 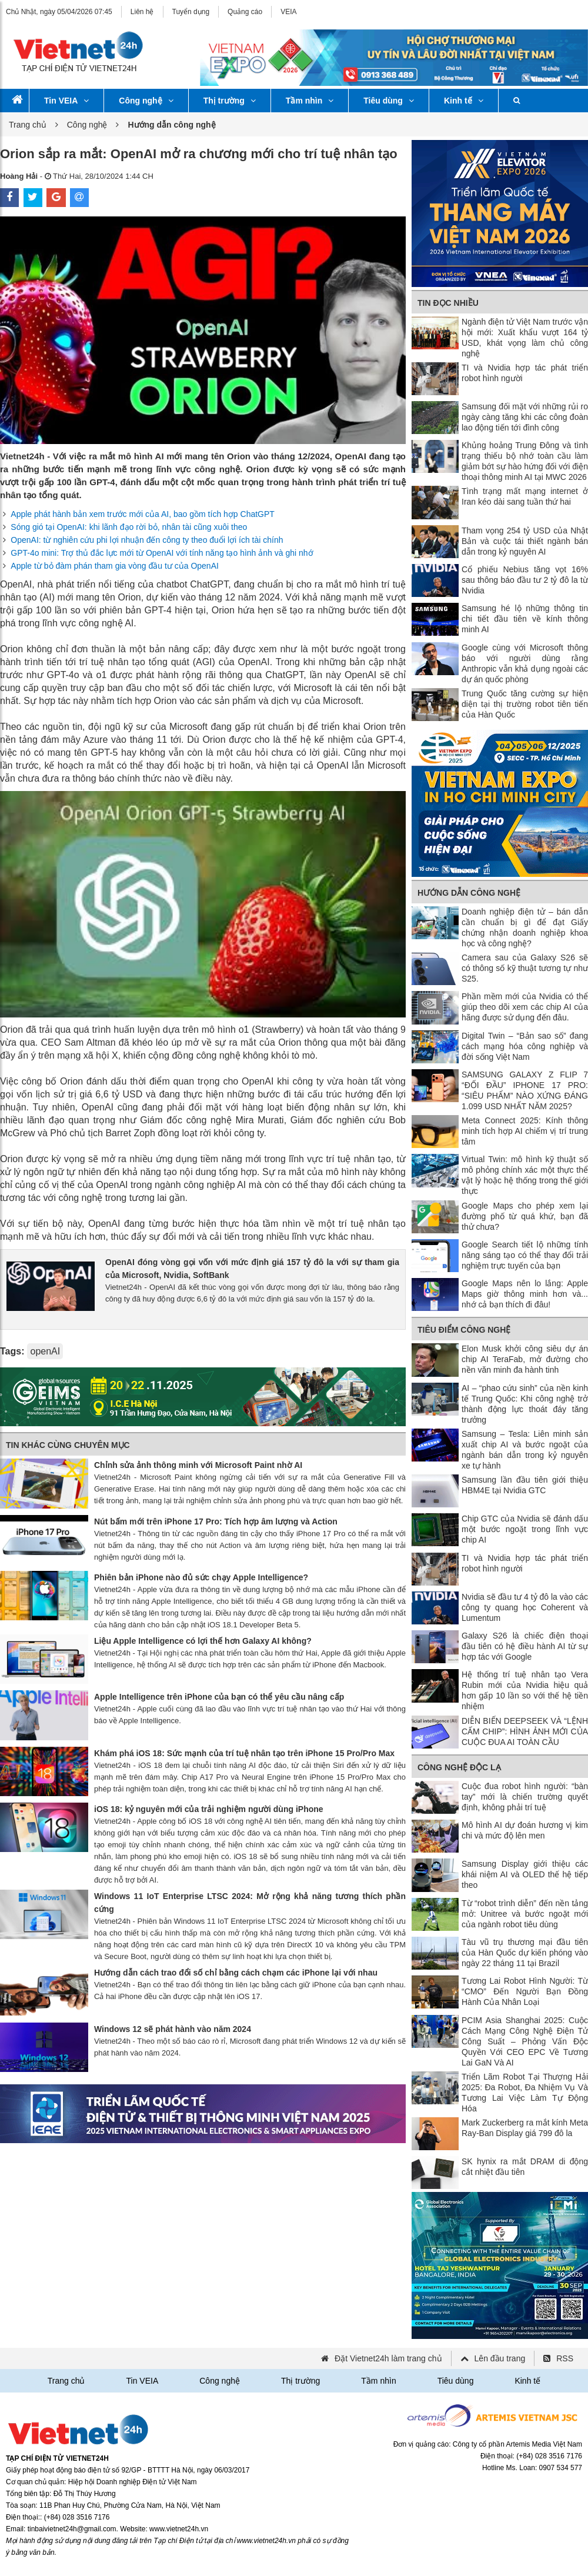 I want to click on Liệu Apple Intelligence có lợi thế hơn Galaxy AI không?, so click(x=203, y=1641).